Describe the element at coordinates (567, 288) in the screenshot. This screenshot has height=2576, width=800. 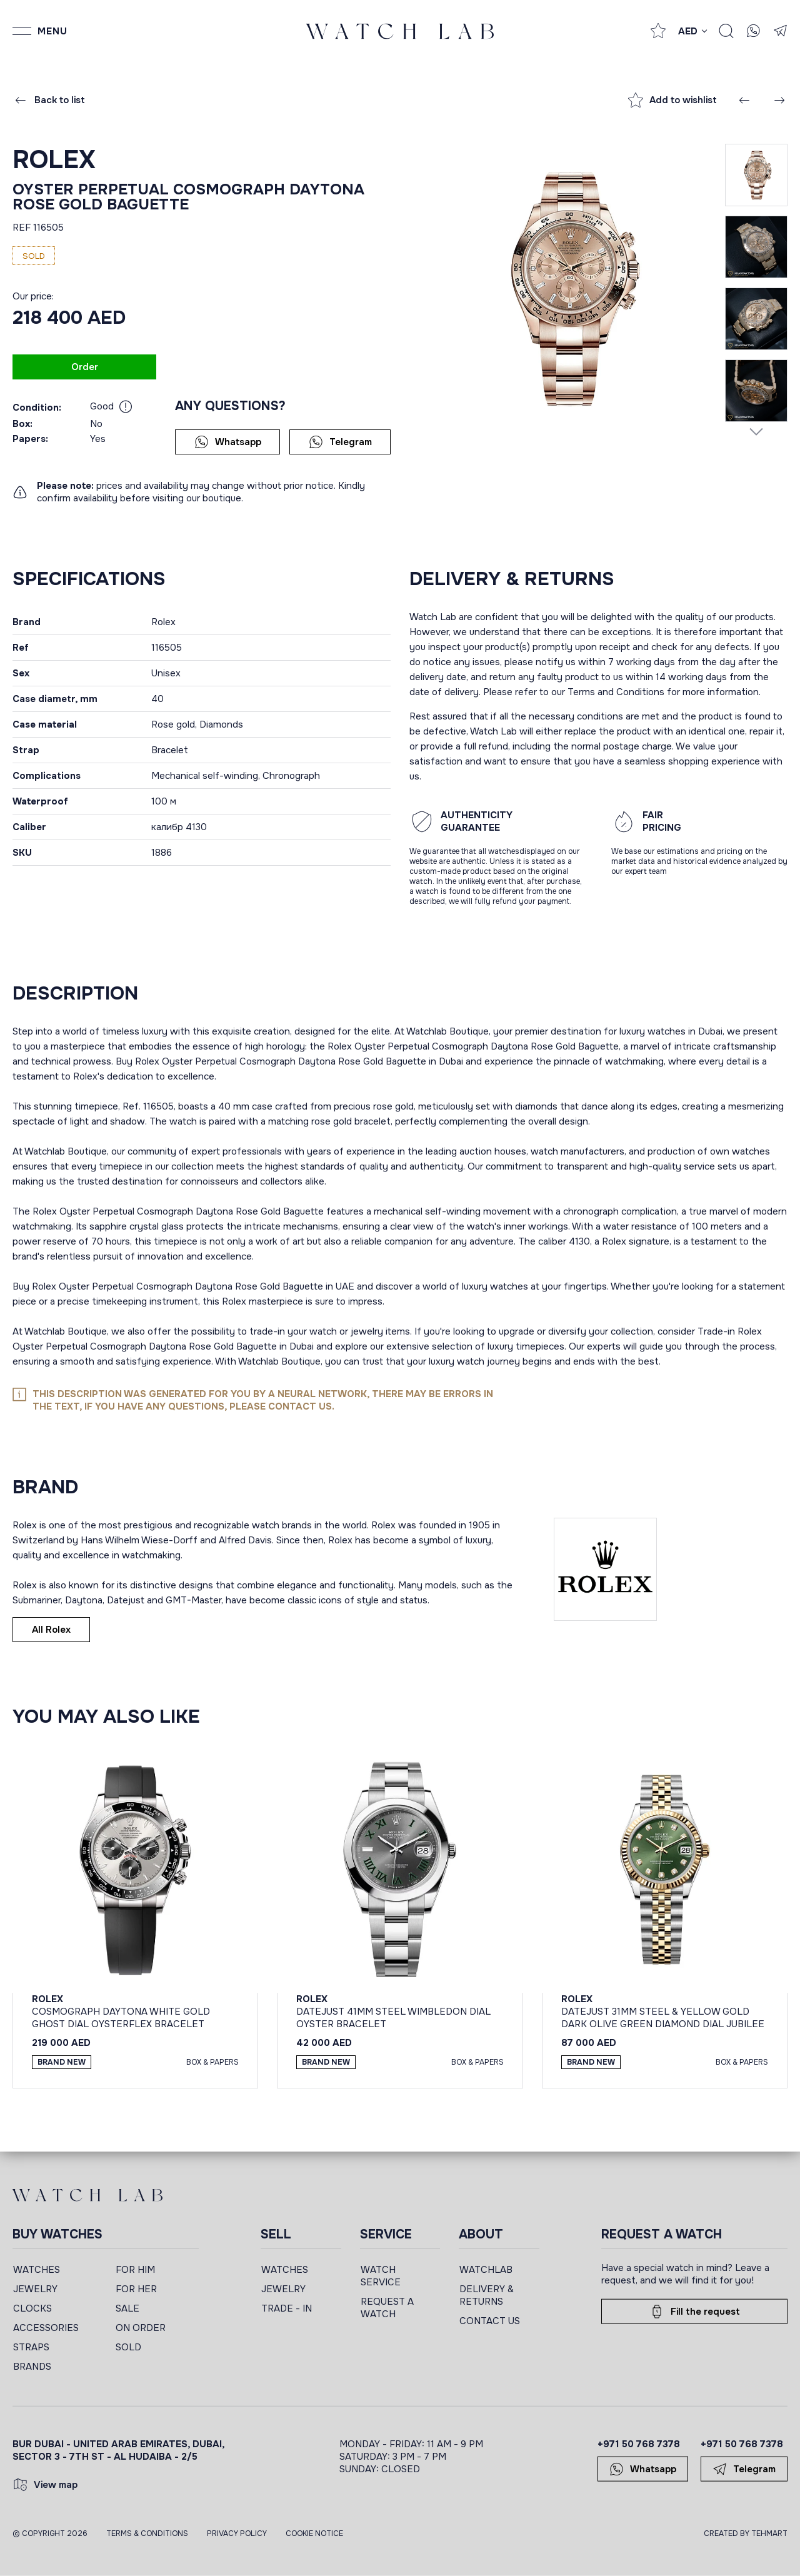
I see `[group]` at that location.